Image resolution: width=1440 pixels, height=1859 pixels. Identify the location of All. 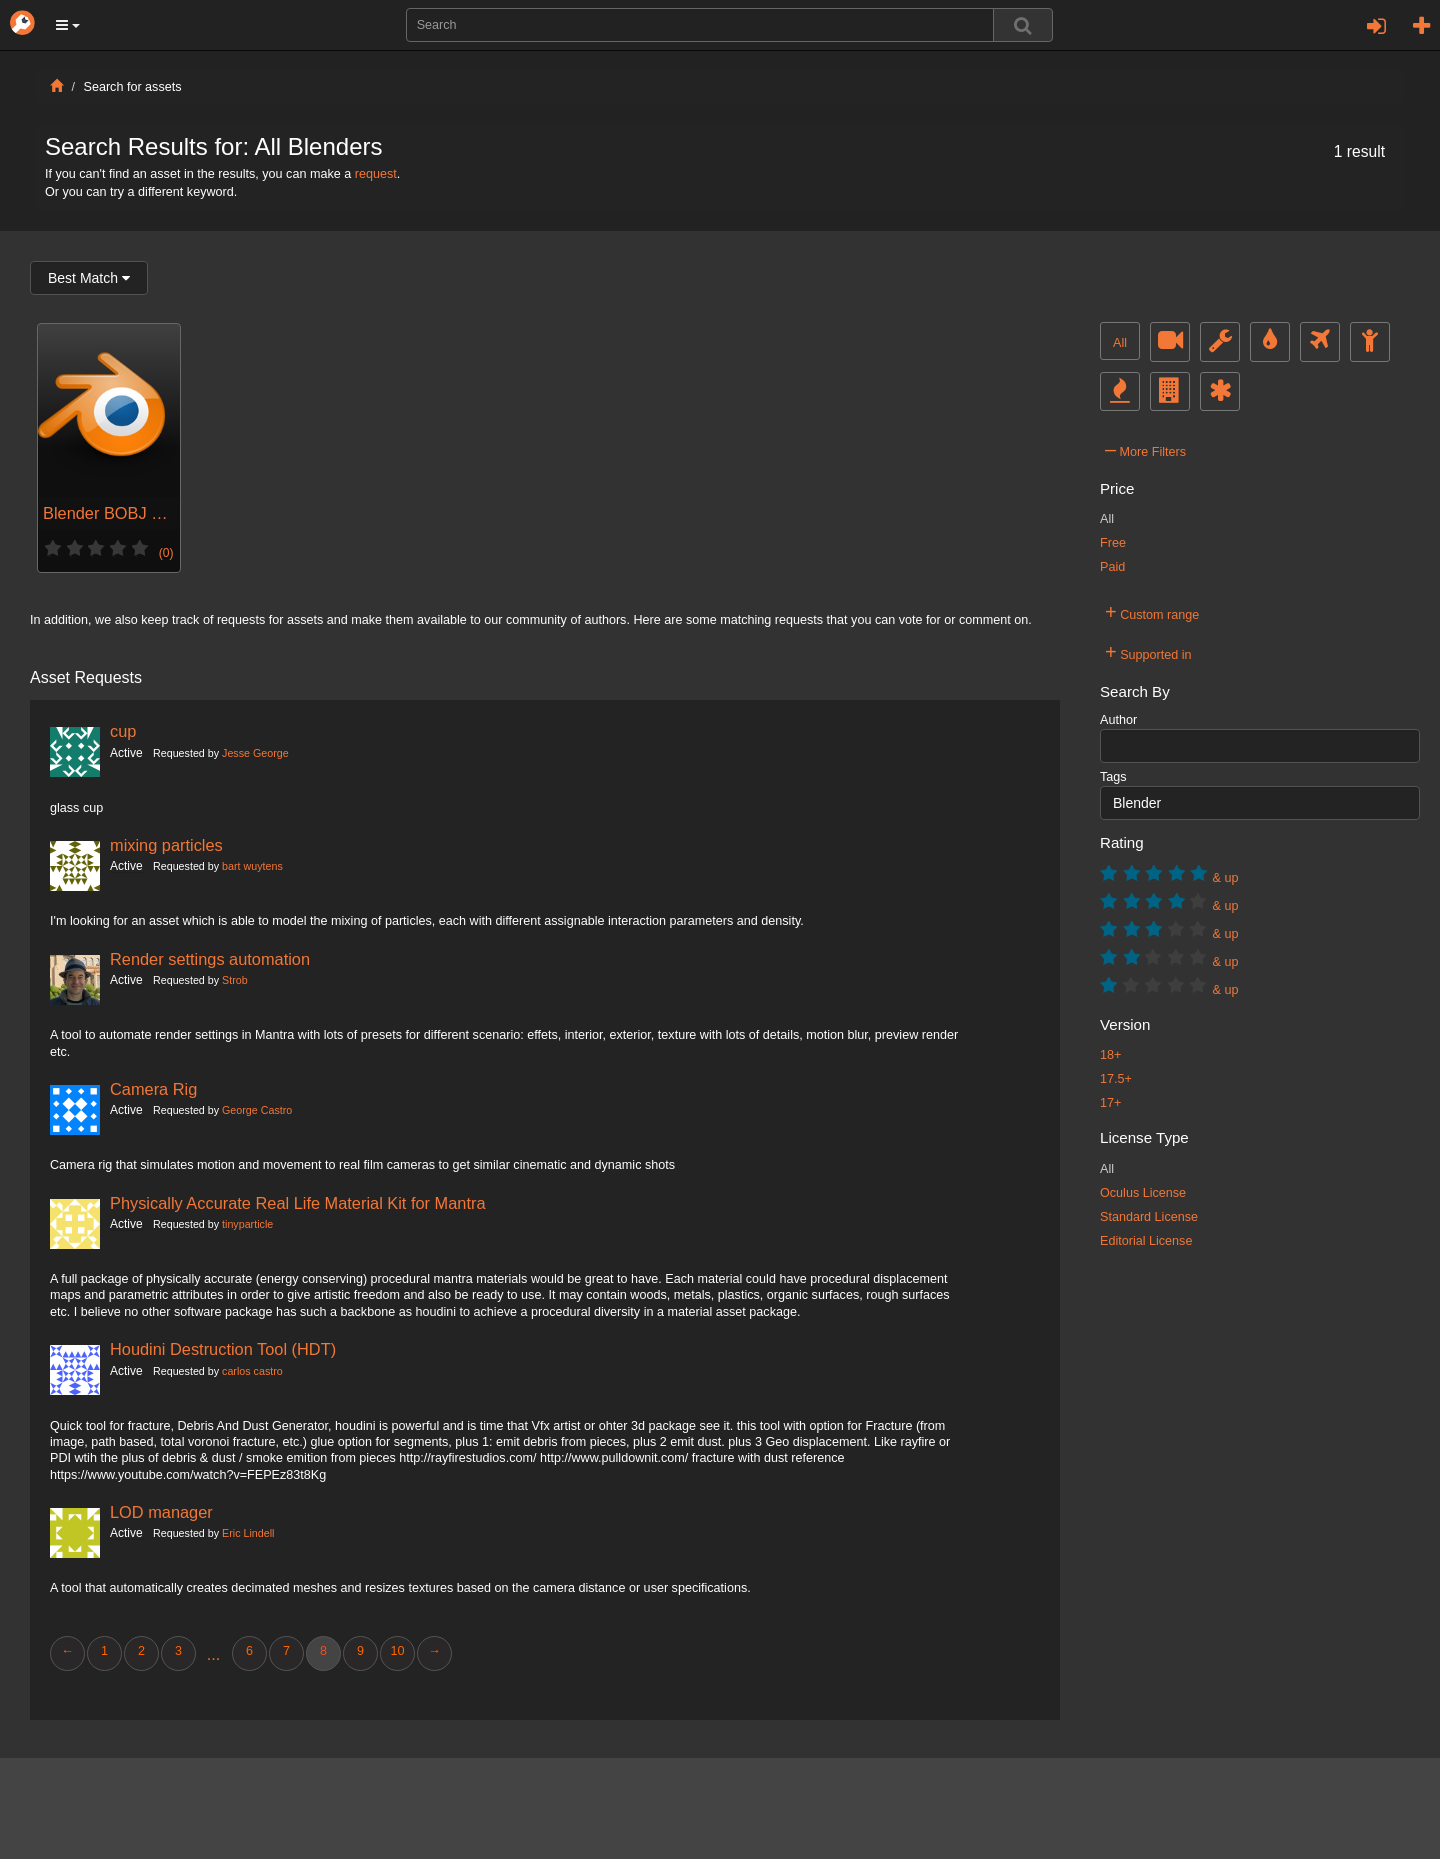
(1120, 343).